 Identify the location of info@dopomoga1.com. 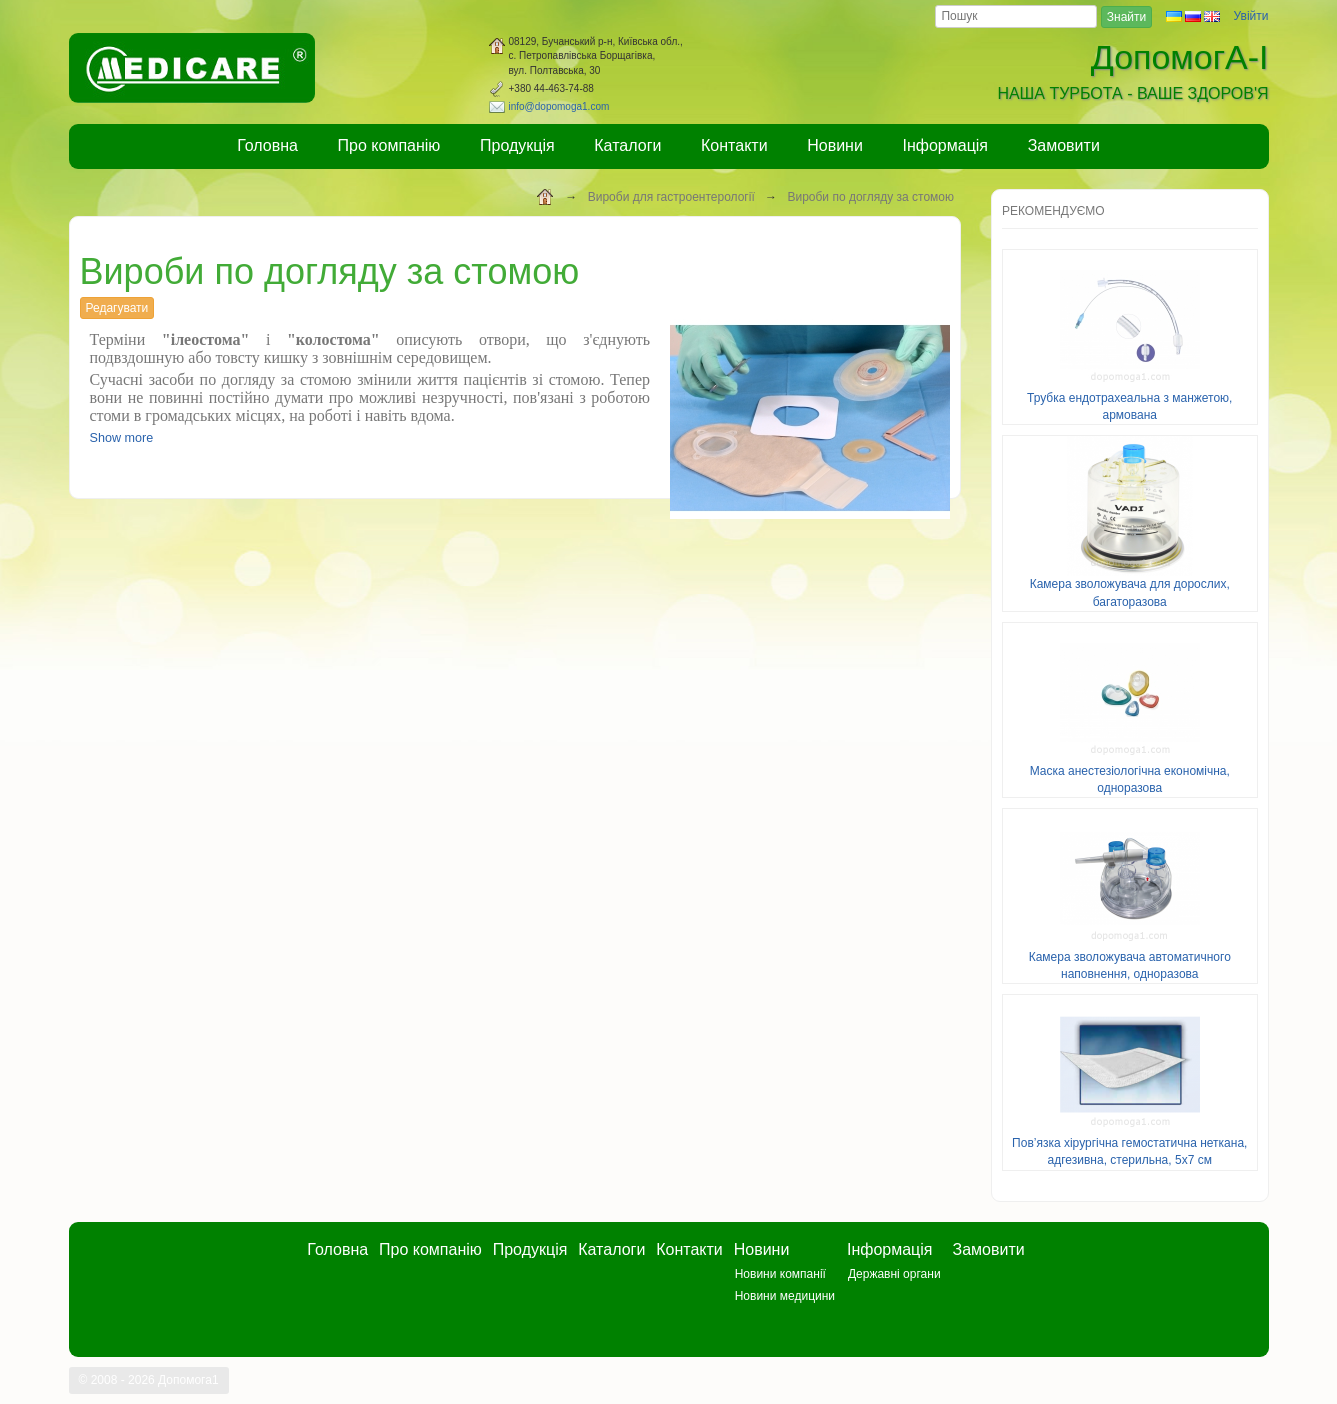
(559, 106).